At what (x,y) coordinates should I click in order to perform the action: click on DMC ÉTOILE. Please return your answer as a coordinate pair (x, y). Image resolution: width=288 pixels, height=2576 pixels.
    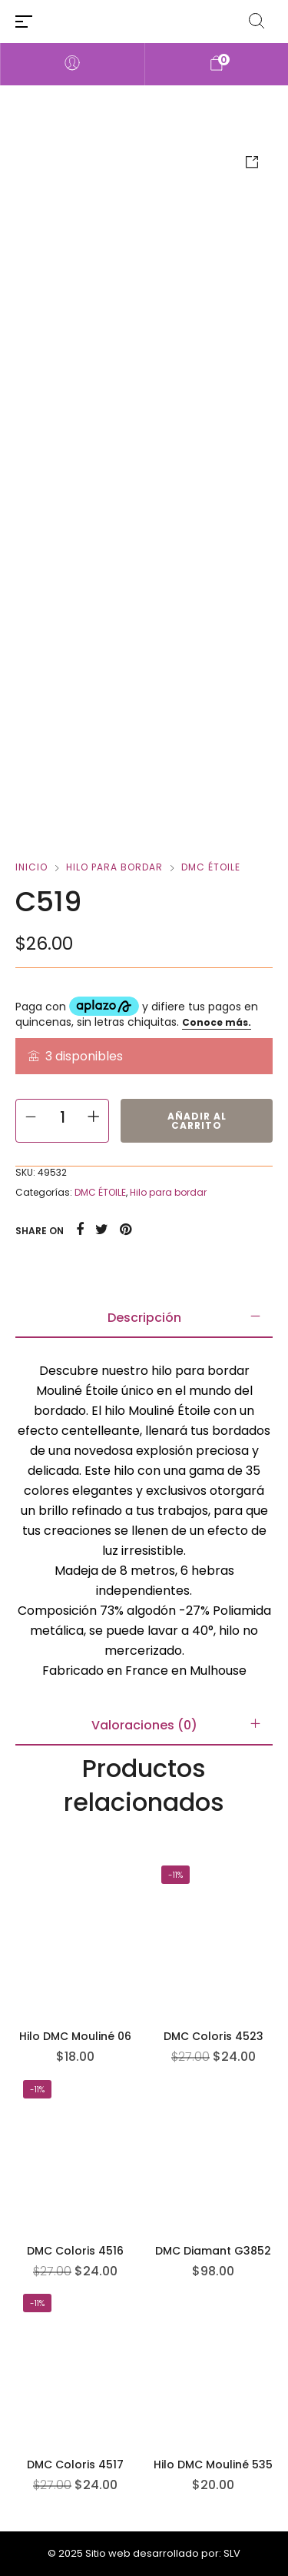
    Looking at the image, I should click on (210, 867).